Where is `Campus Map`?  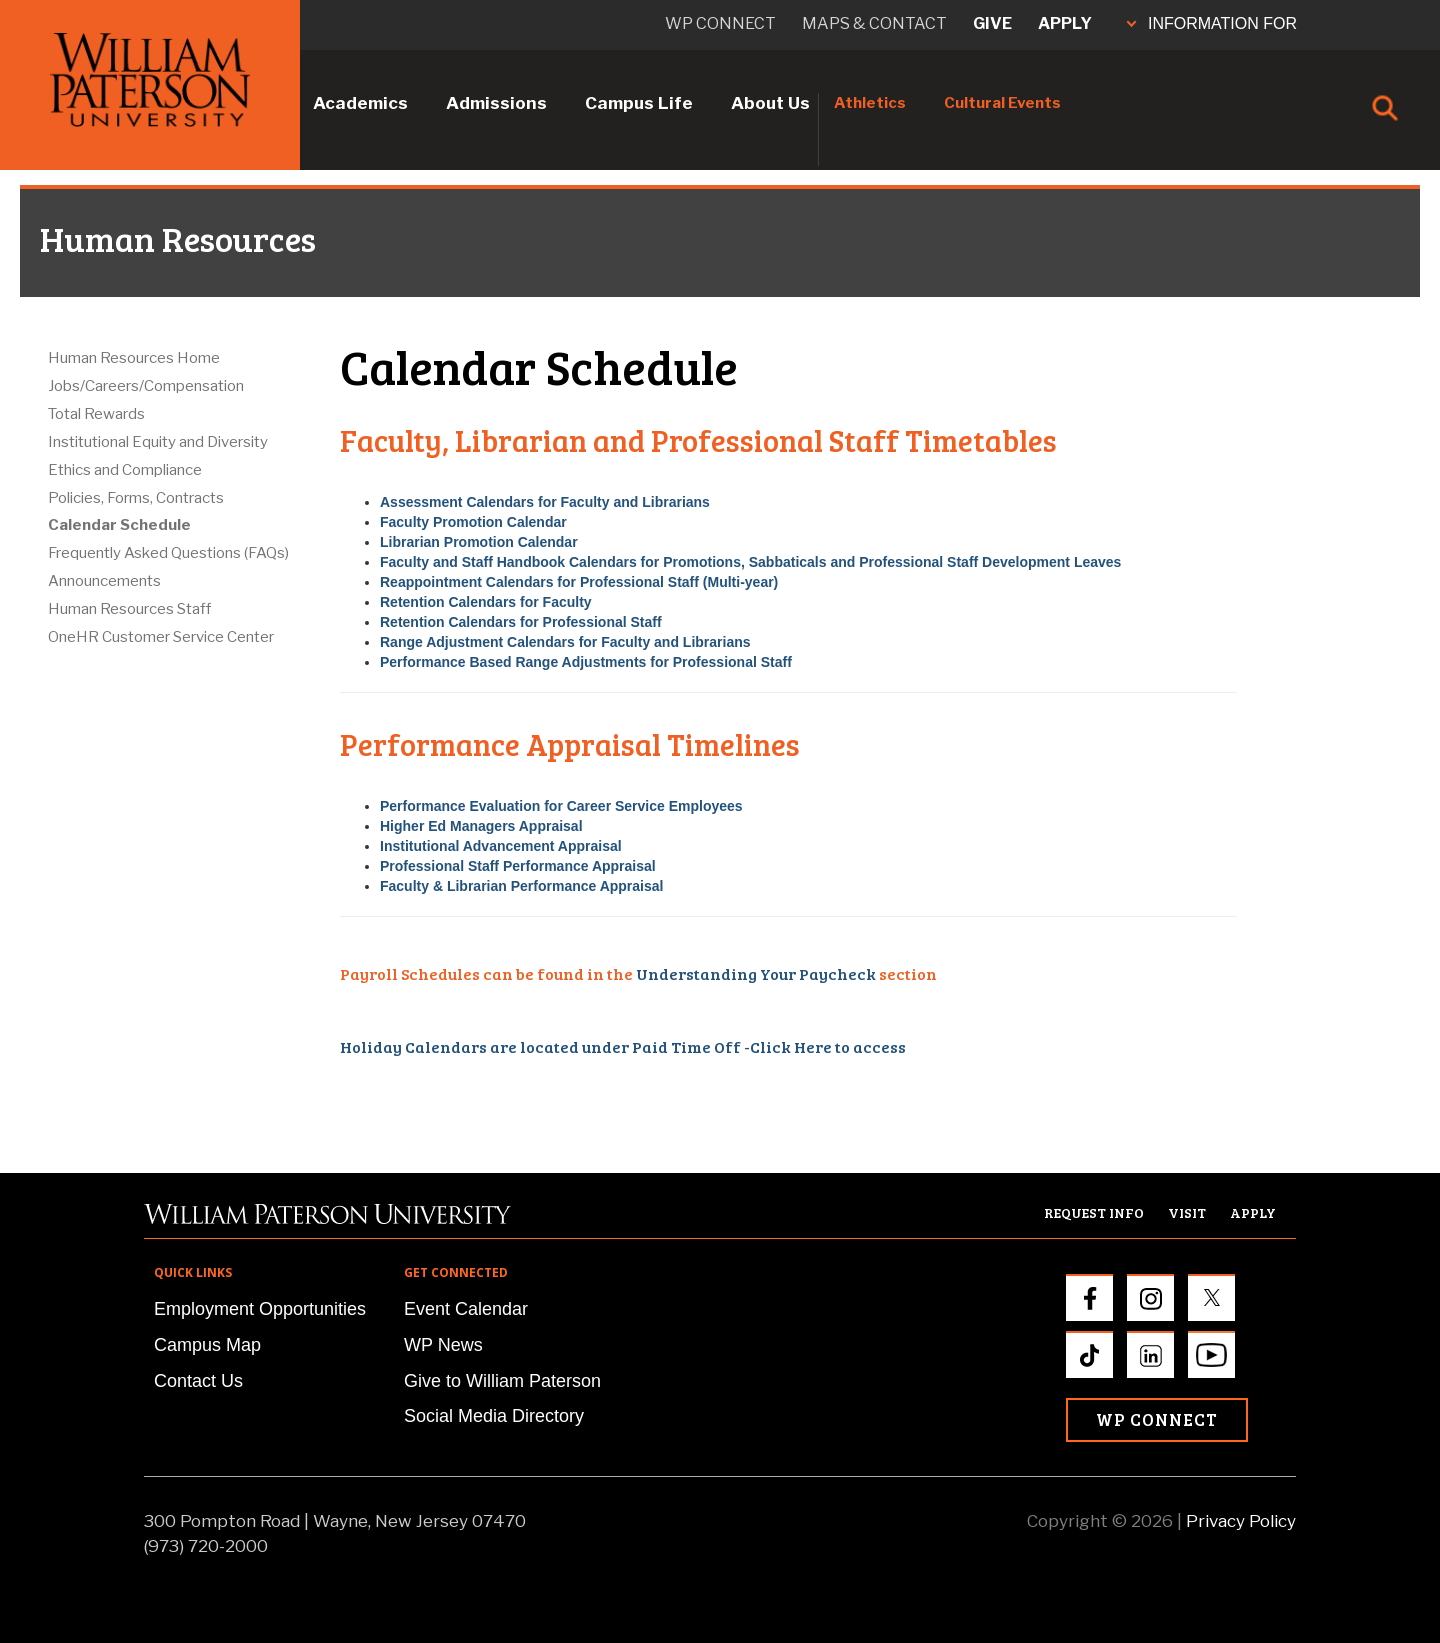
Campus Map is located at coordinates (207, 1345).